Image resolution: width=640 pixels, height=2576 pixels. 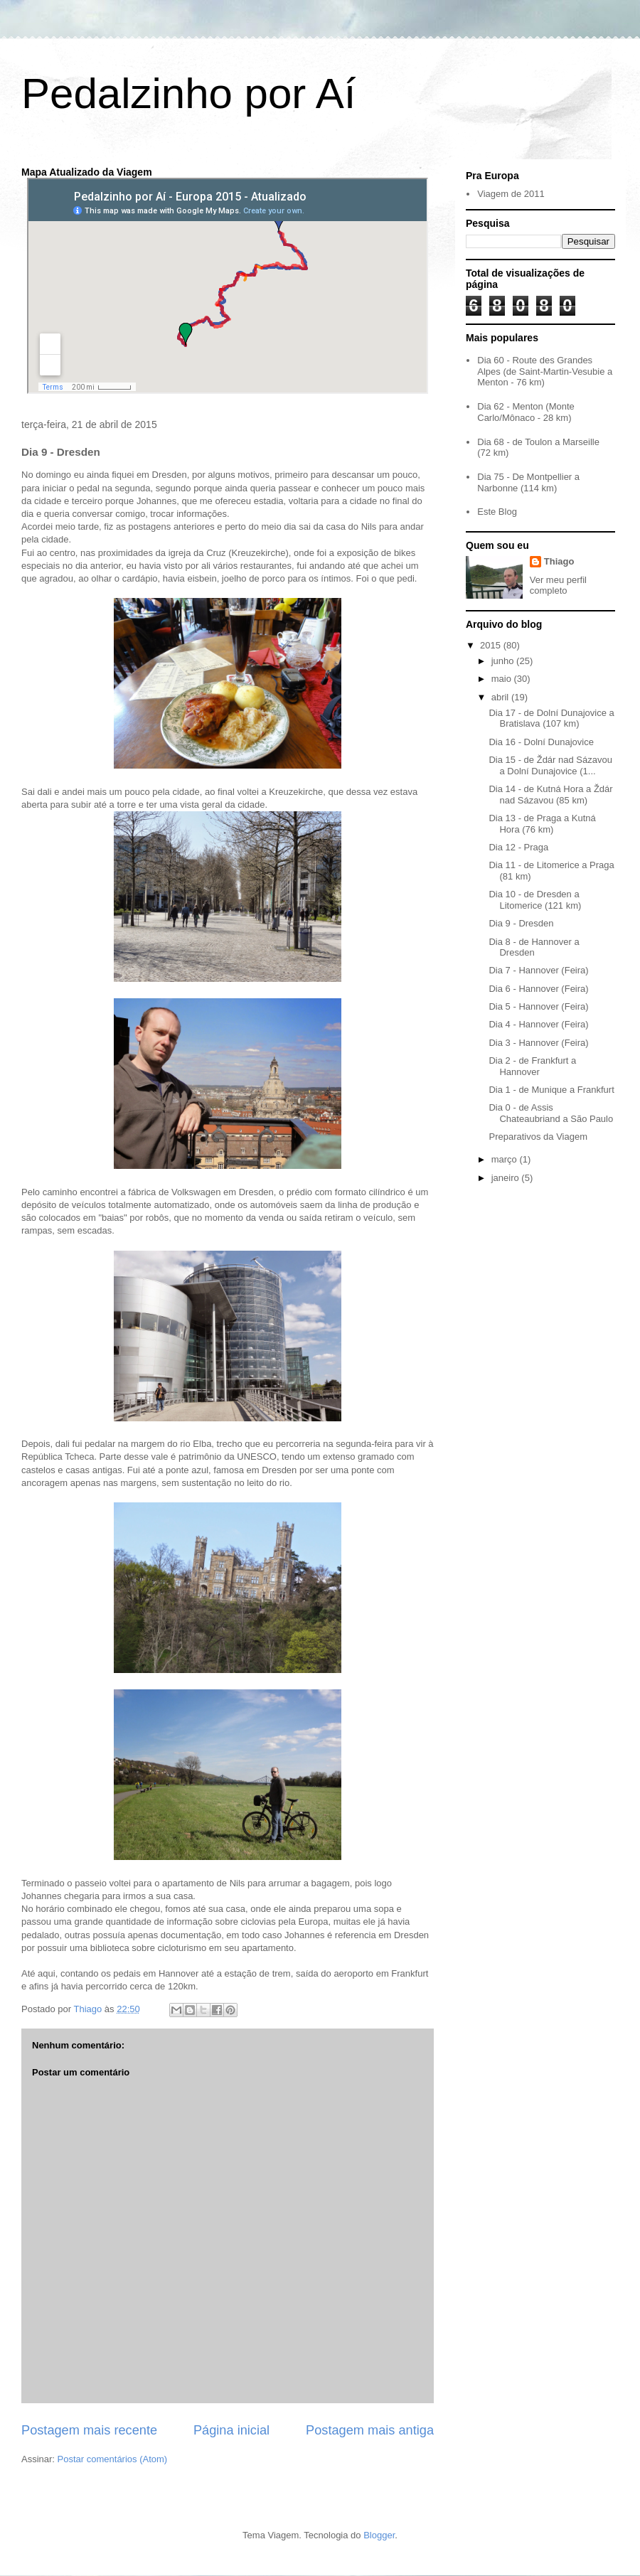 What do you see at coordinates (497, 511) in the screenshot?
I see `Este Blog` at bounding box center [497, 511].